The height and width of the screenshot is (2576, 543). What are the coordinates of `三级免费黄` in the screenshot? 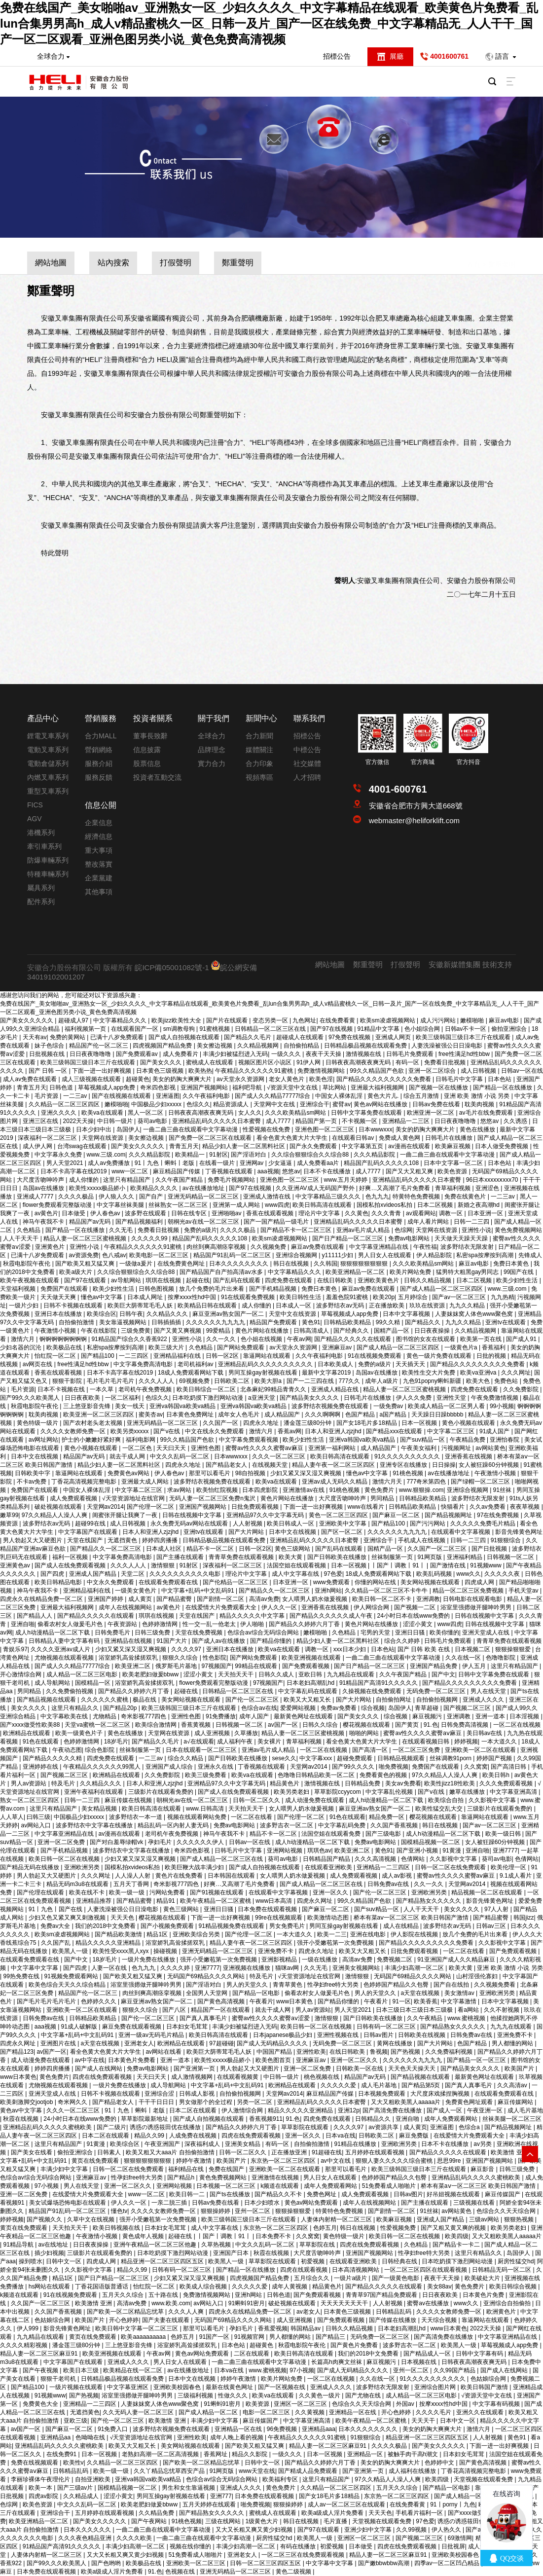 It's located at (135, 1330).